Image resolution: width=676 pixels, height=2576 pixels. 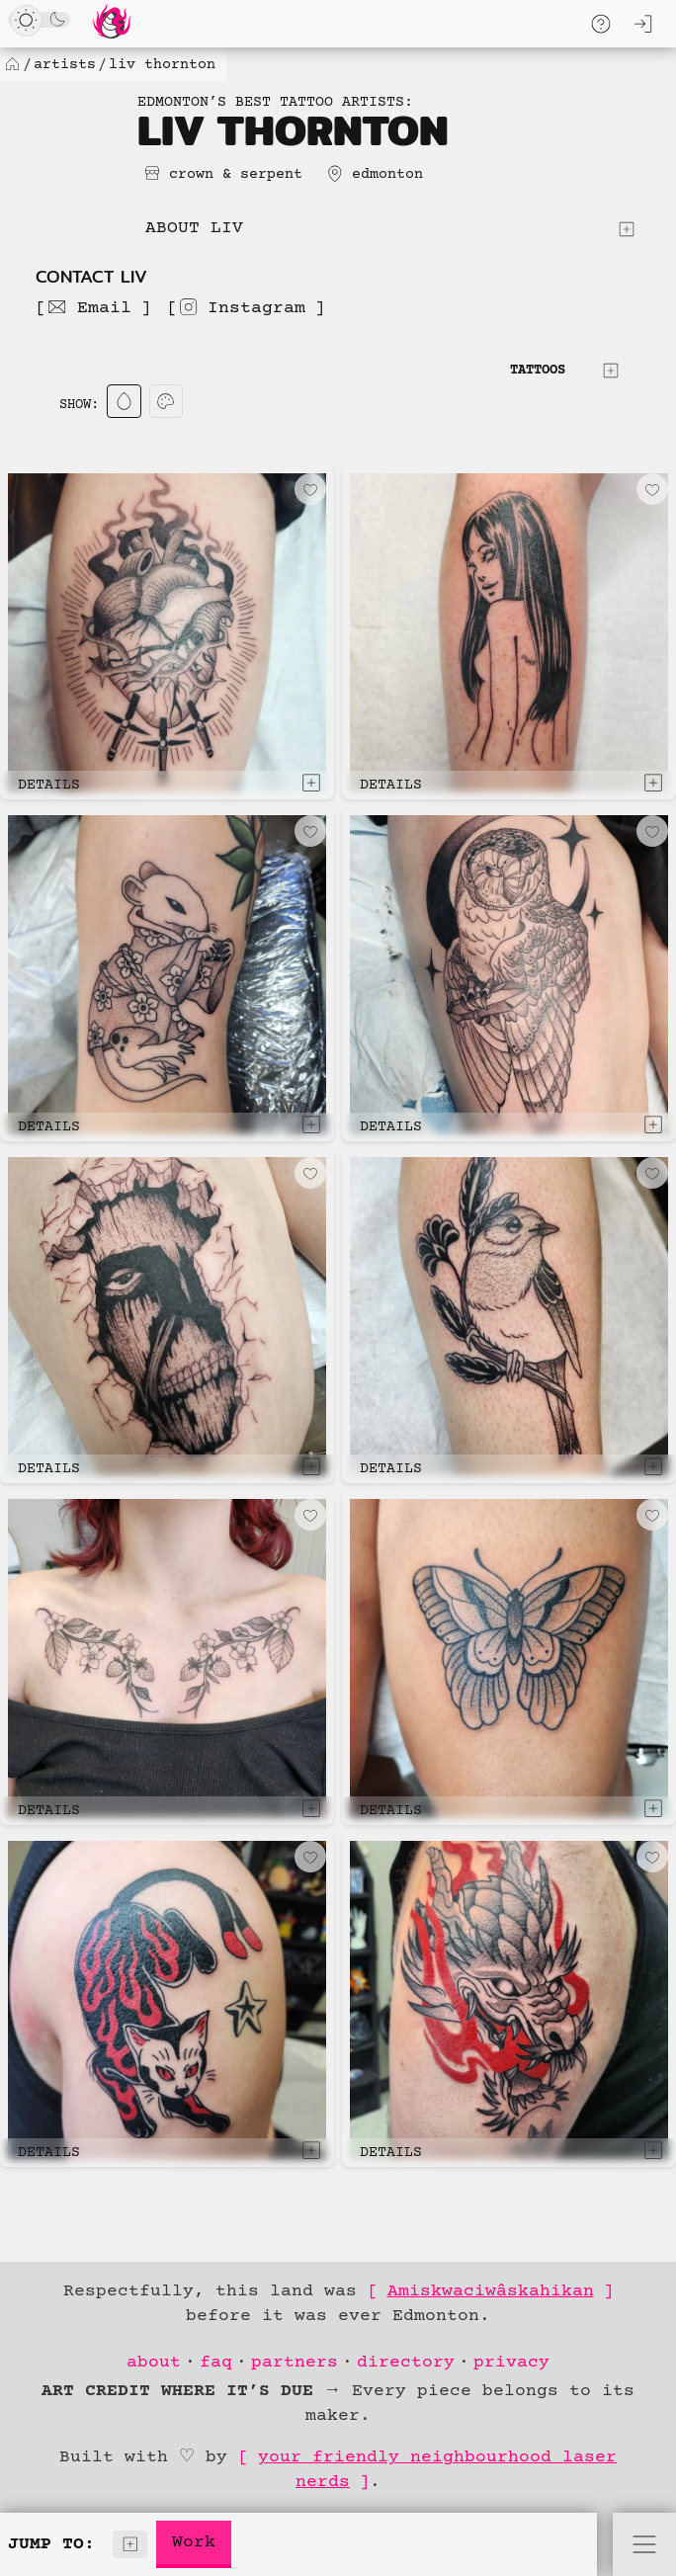 What do you see at coordinates (387, 174) in the screenshot?
I see `edmonton` at bounding box center [387, 174].